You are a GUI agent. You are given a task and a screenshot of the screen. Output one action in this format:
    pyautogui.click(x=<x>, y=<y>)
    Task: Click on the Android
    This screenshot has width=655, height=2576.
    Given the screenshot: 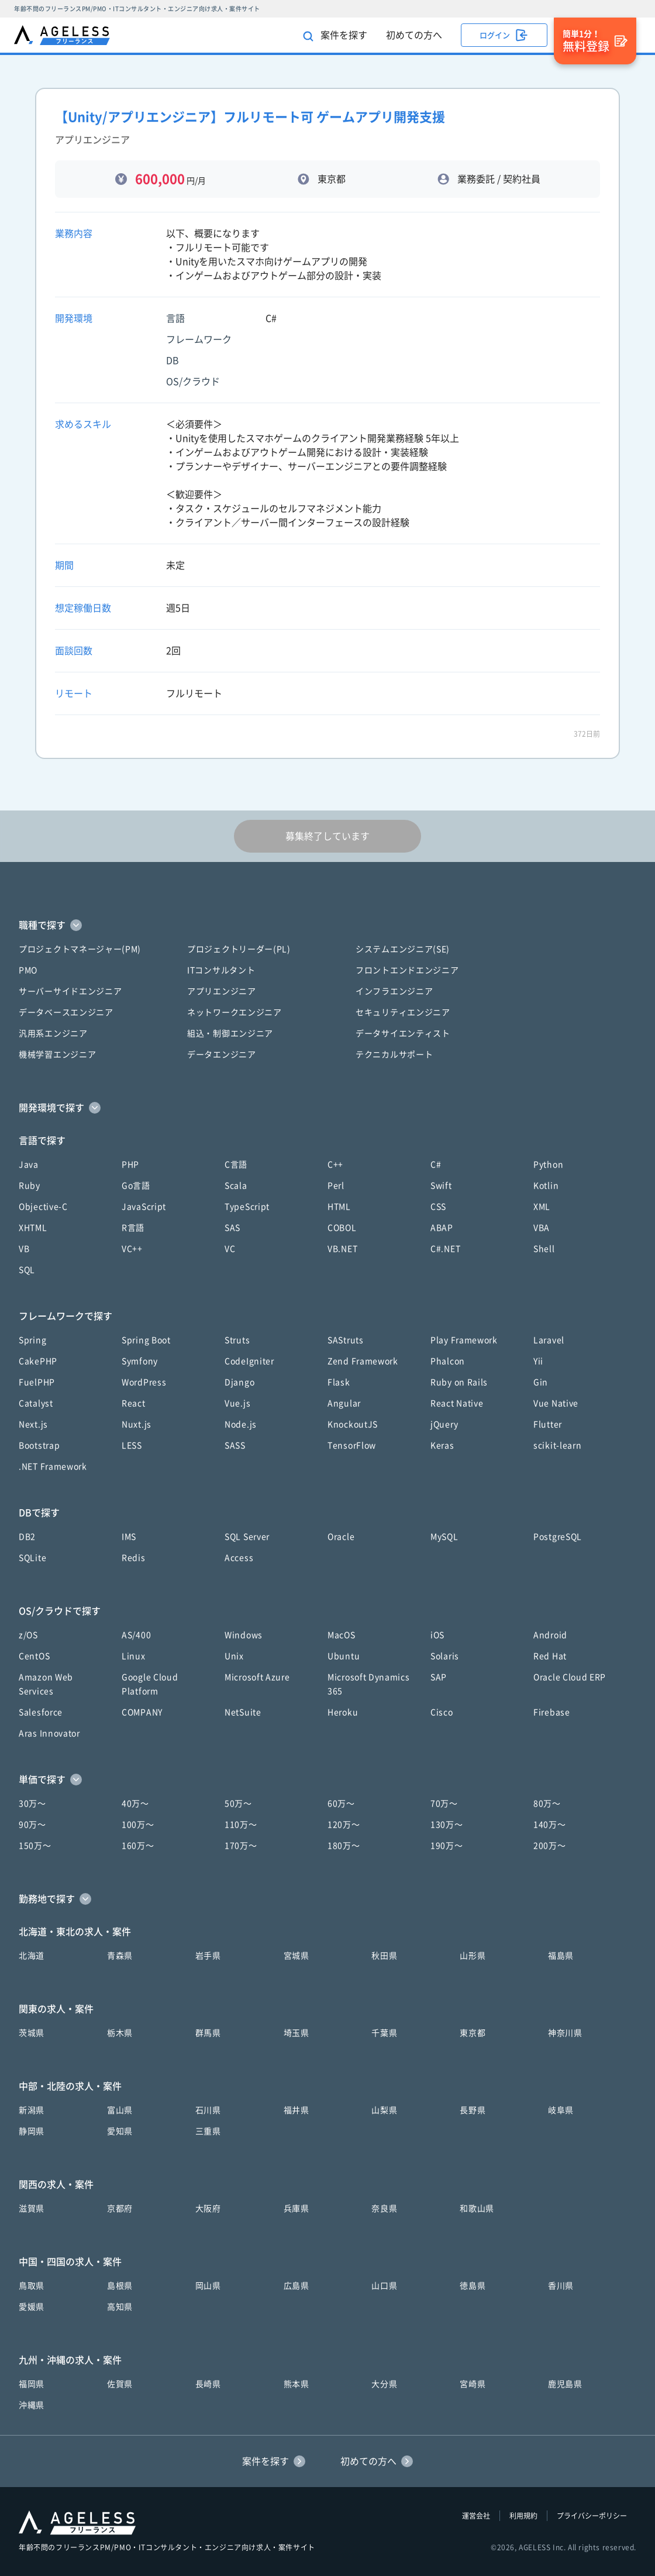 What is the action you would take?
    pyautogui.click(x=550, y=1635)
    